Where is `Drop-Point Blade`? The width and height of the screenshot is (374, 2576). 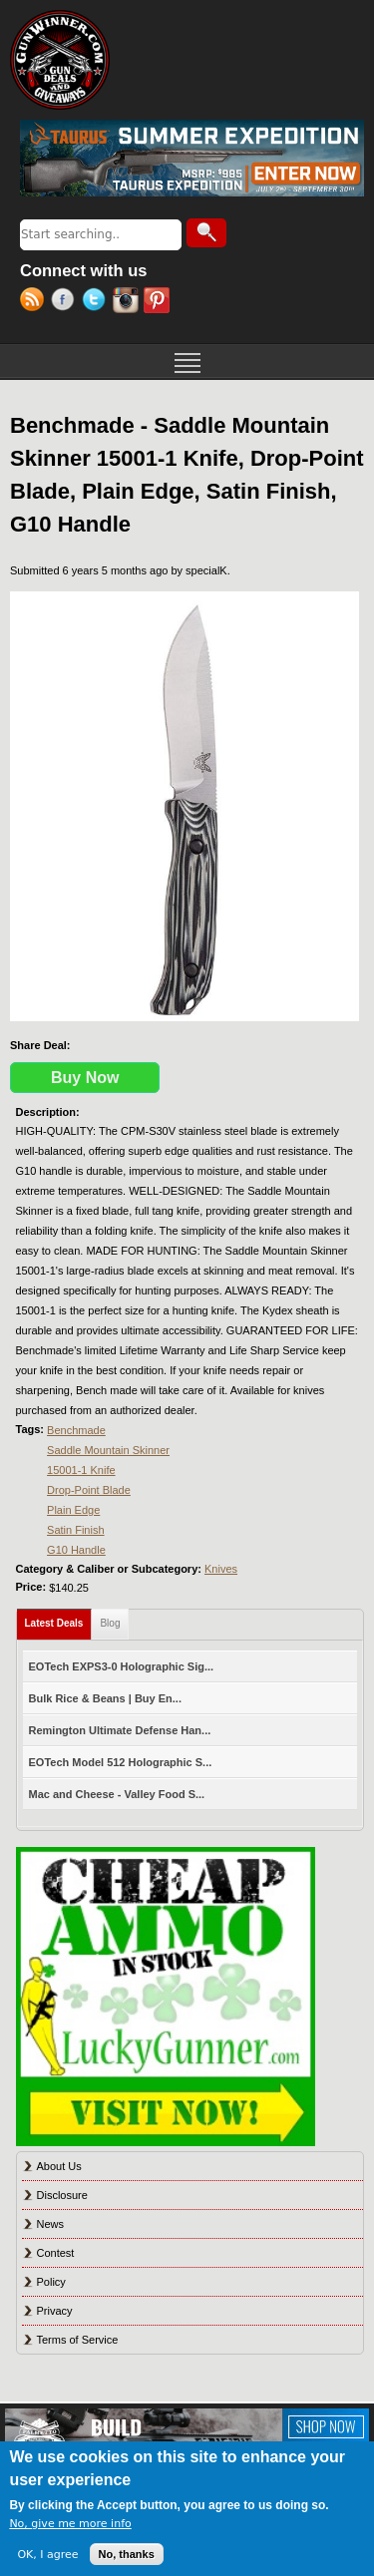 Drop-Point Blade is located at coordinates (89, 1490).